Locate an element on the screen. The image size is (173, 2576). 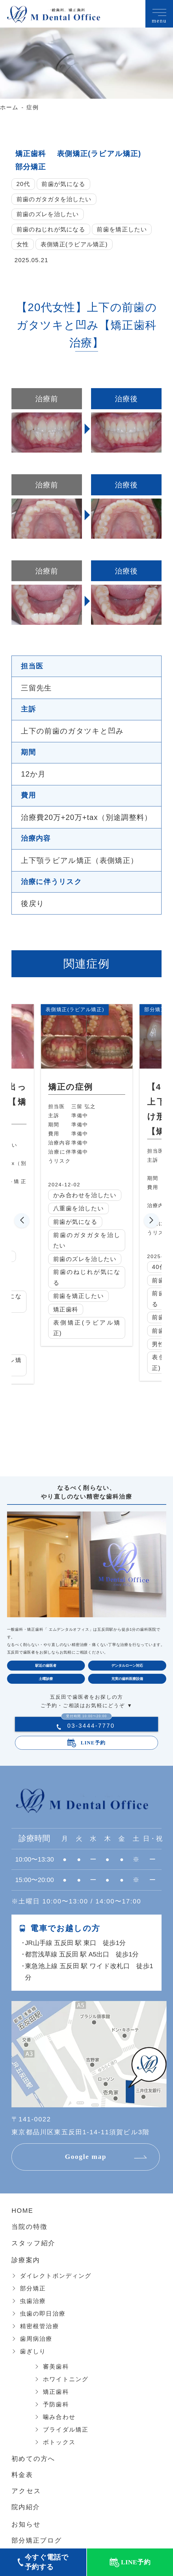
前歯のガタガタを治したい is located at coordinates (54, 199).